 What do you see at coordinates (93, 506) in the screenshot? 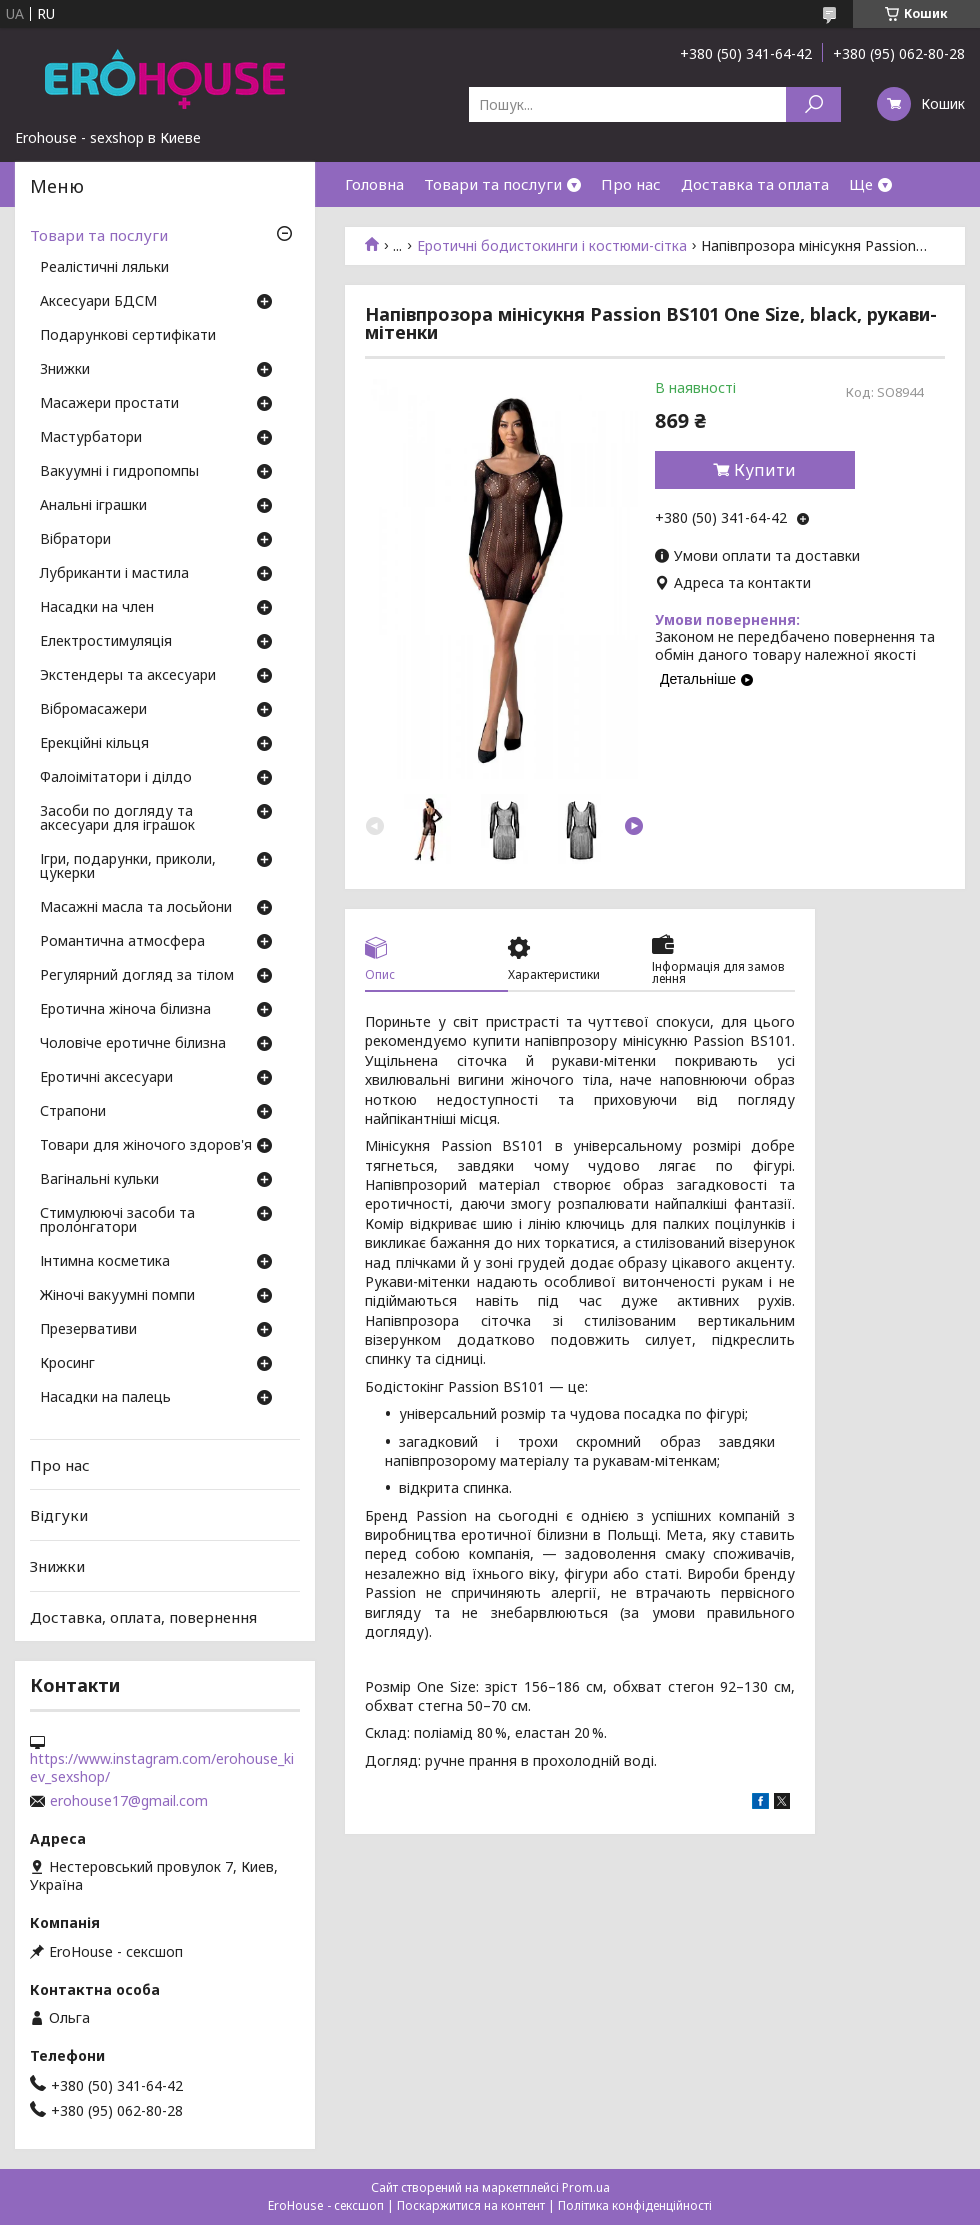
I see `Анальні іграшки` at bounding box center [93, 506].